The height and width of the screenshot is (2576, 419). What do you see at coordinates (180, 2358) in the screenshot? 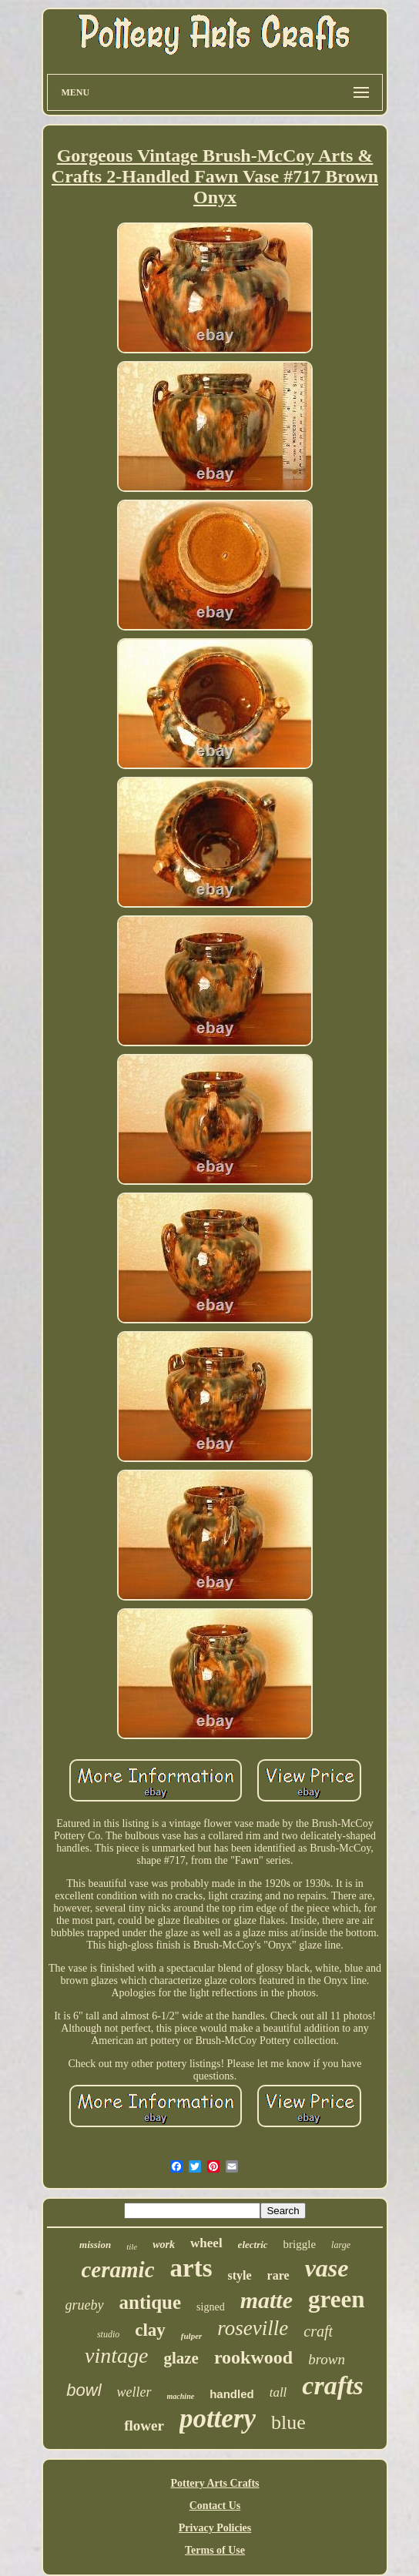
I see `glaze` at bounding box center [180, 2358].